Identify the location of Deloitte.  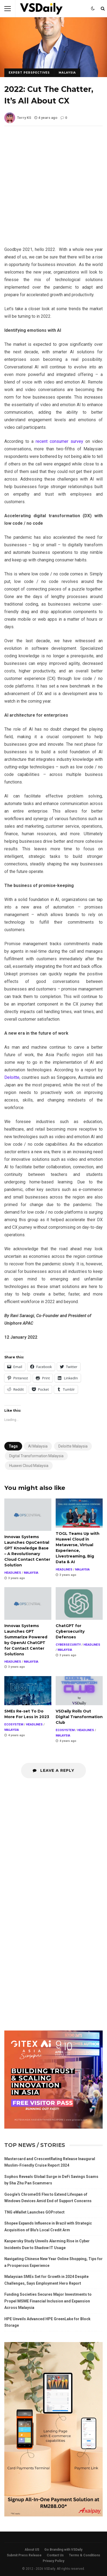
(11, 1077).